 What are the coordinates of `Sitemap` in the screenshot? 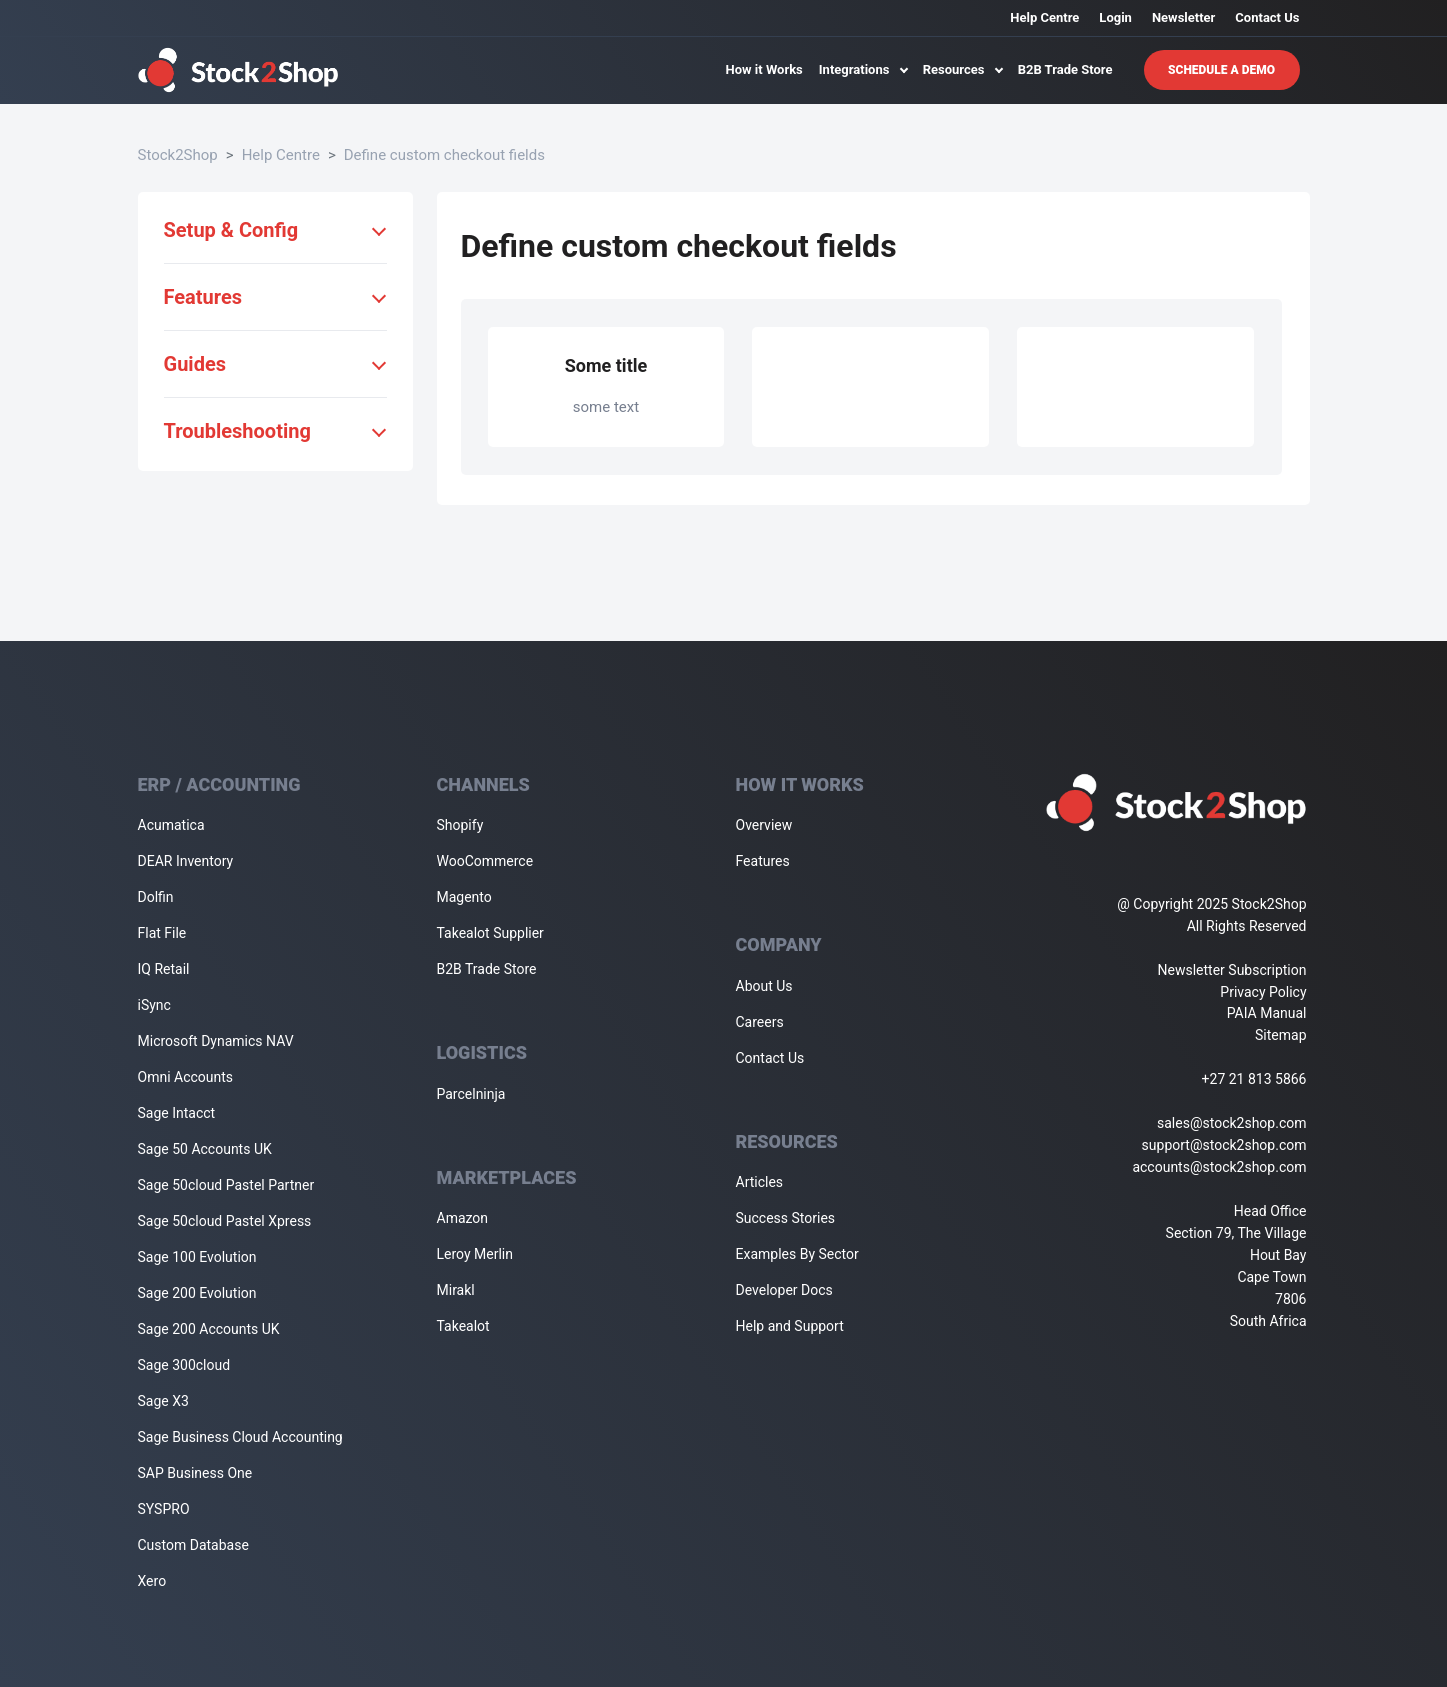 It's located at (1280, 1035).